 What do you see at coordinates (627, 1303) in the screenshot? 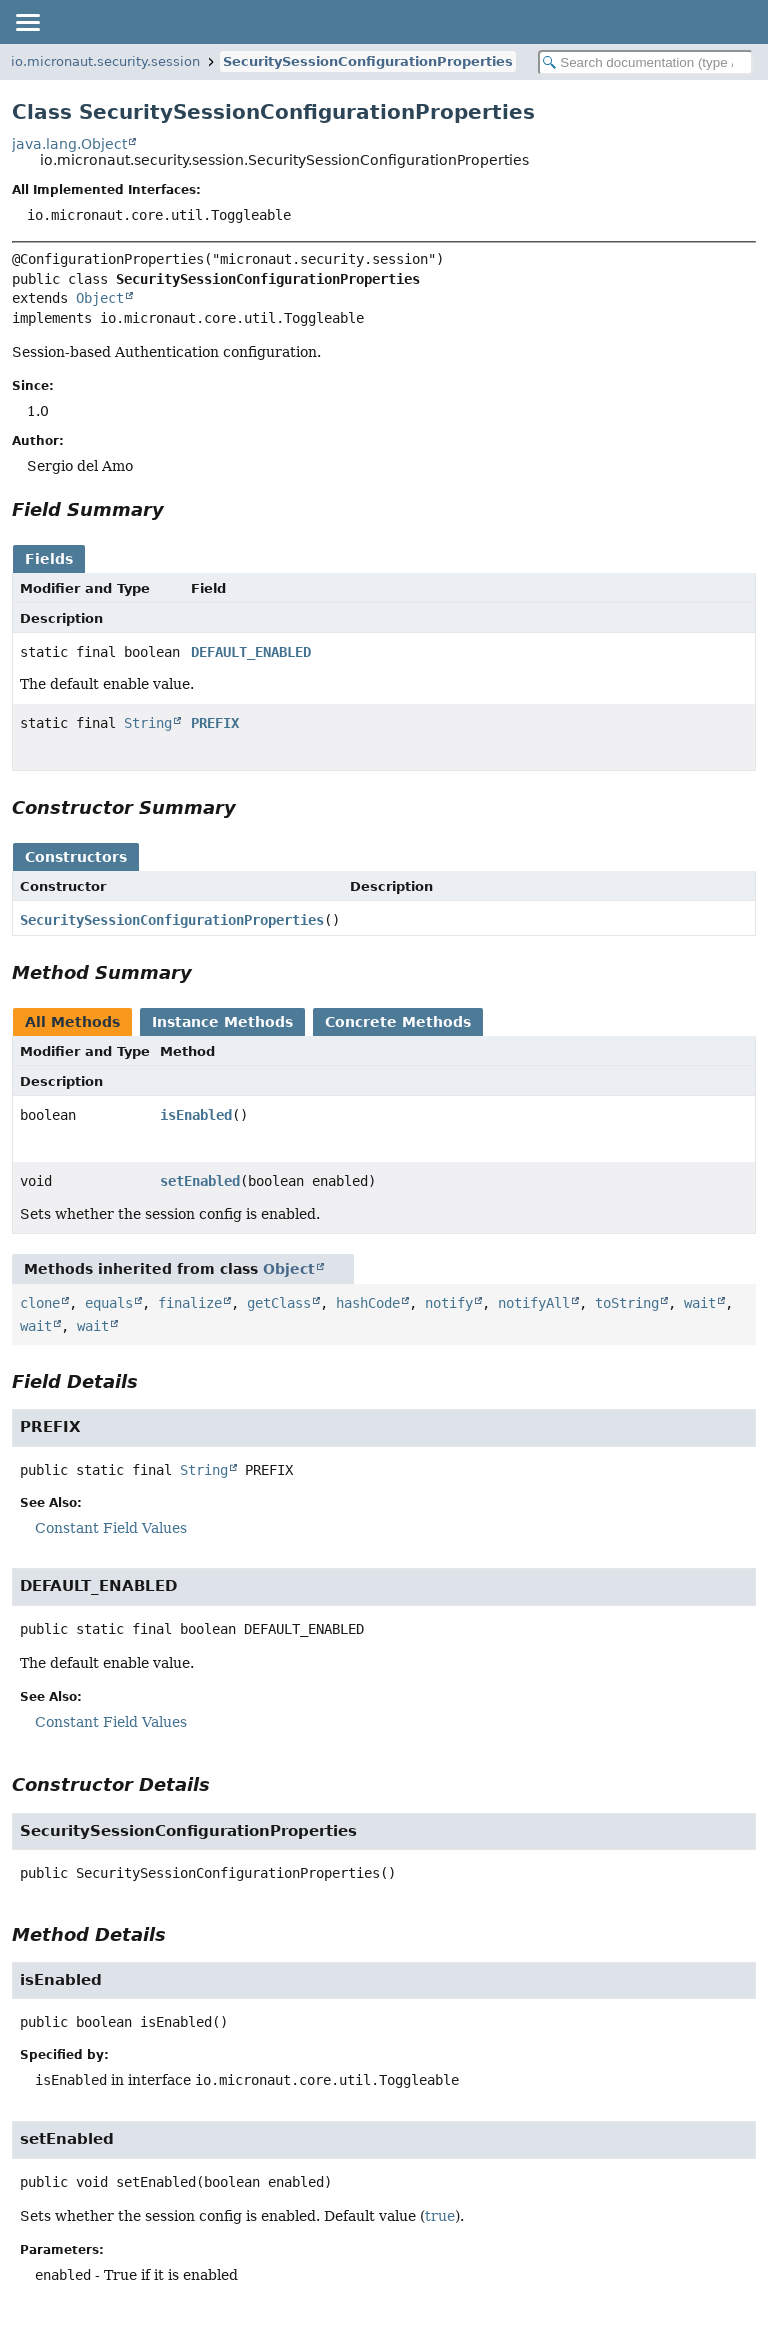
I see `toString` at bounding box center [627, 1303].